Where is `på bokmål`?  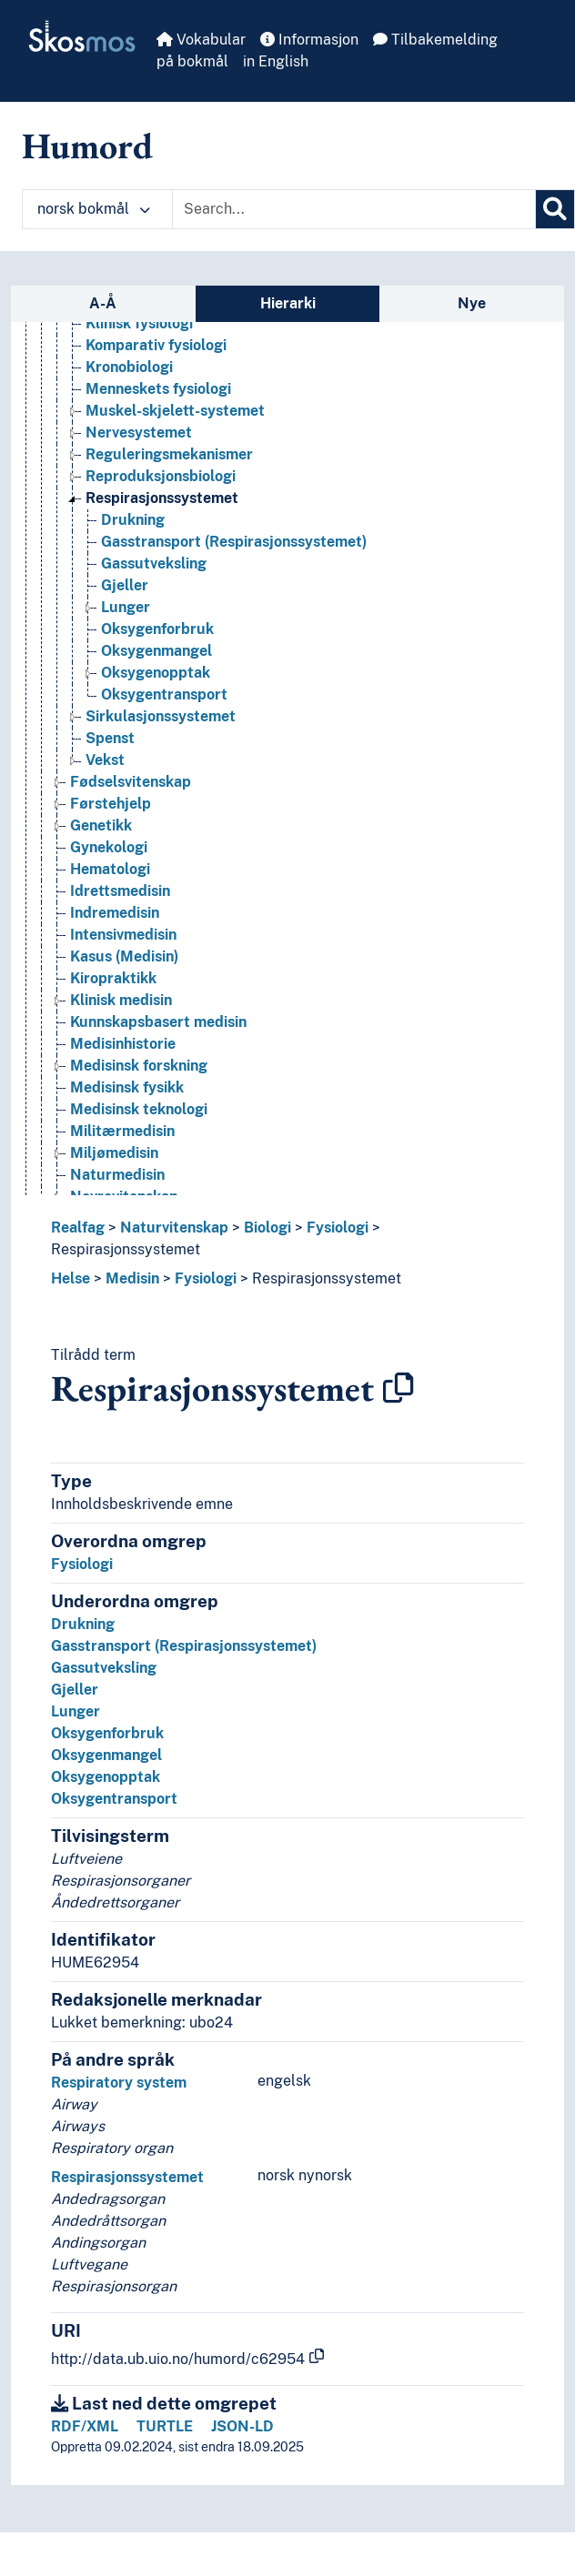
på bokmål is located at coordinates (192, 61).